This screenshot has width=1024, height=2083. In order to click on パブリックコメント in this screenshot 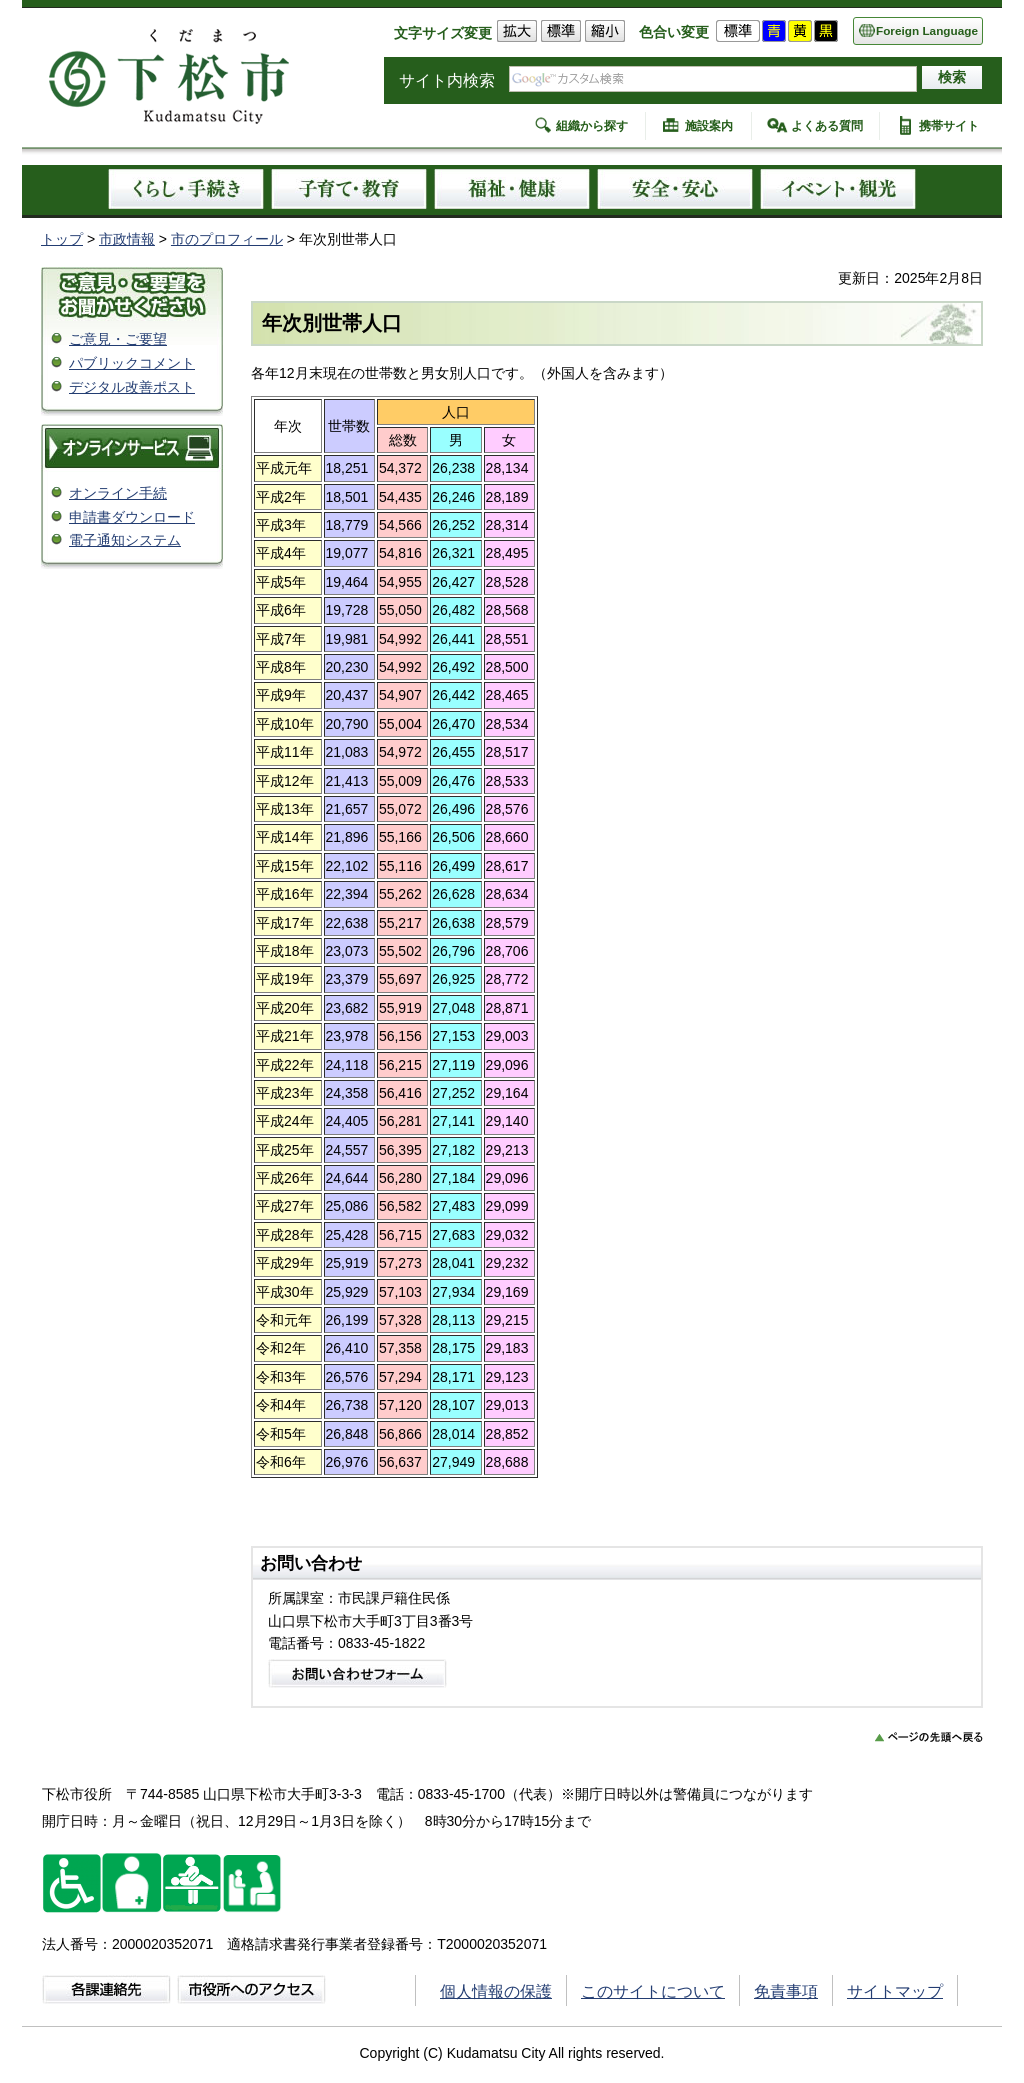, I will do `click(132, 363)`.